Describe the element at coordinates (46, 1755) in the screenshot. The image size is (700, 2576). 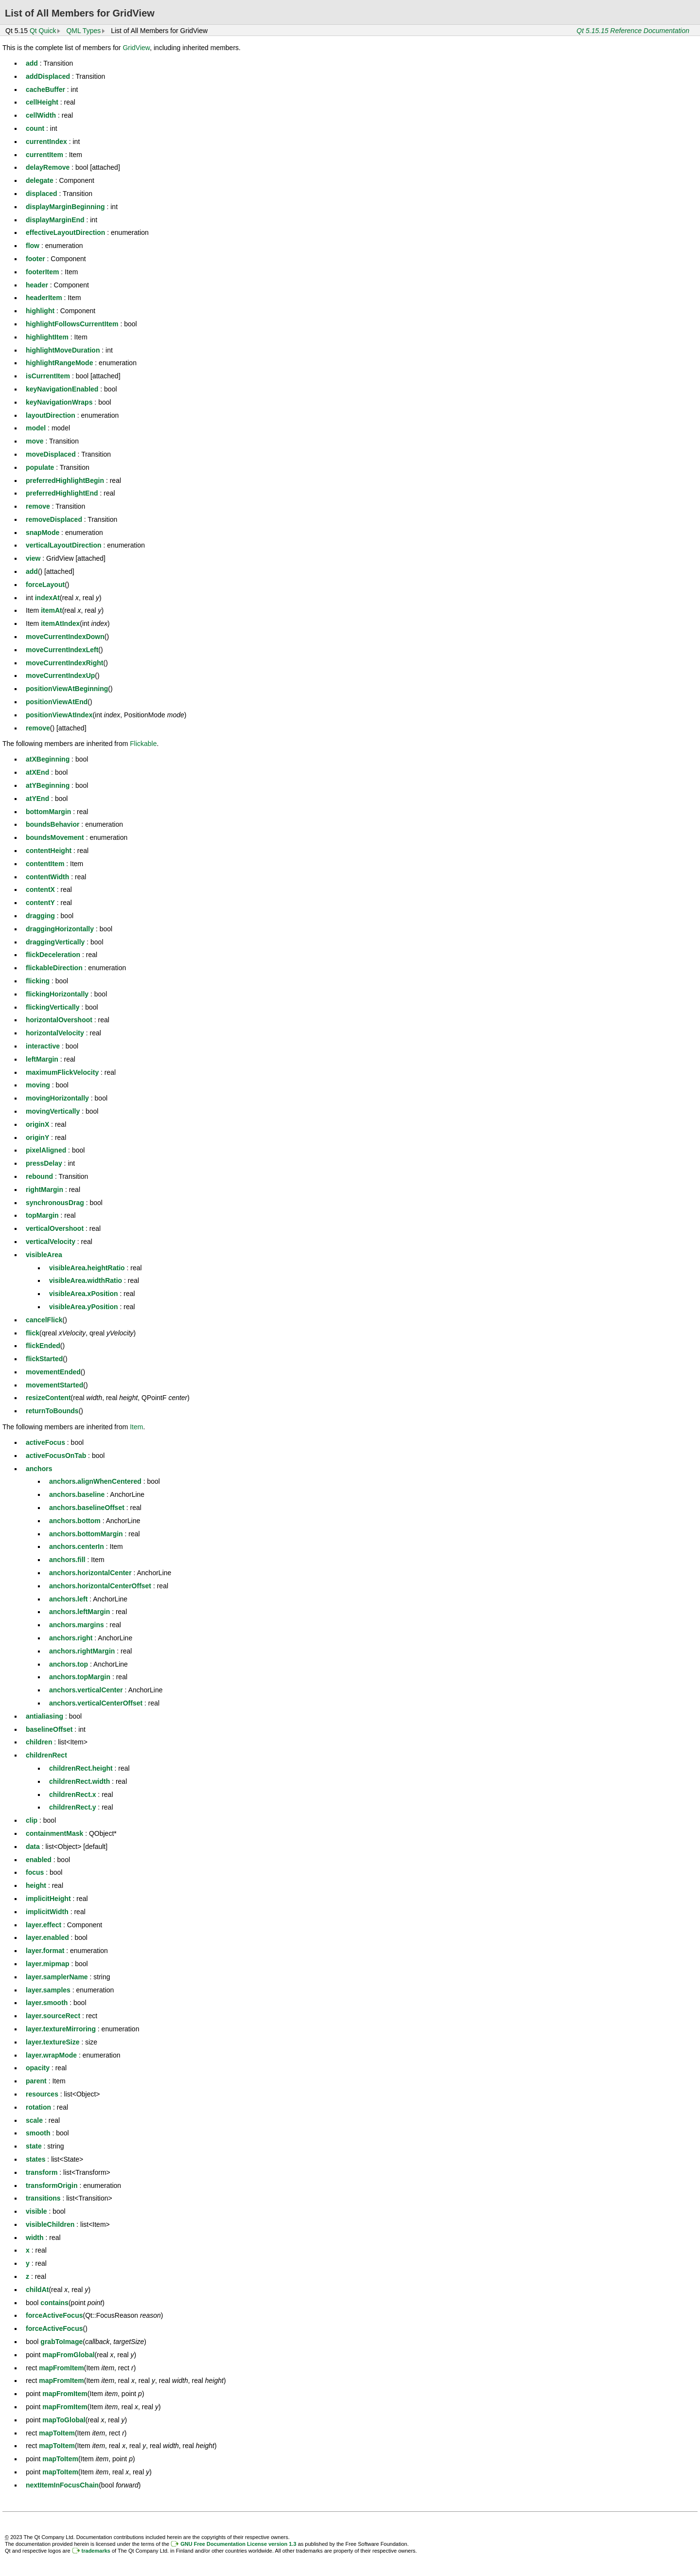
I see `childrenRect` at that location.